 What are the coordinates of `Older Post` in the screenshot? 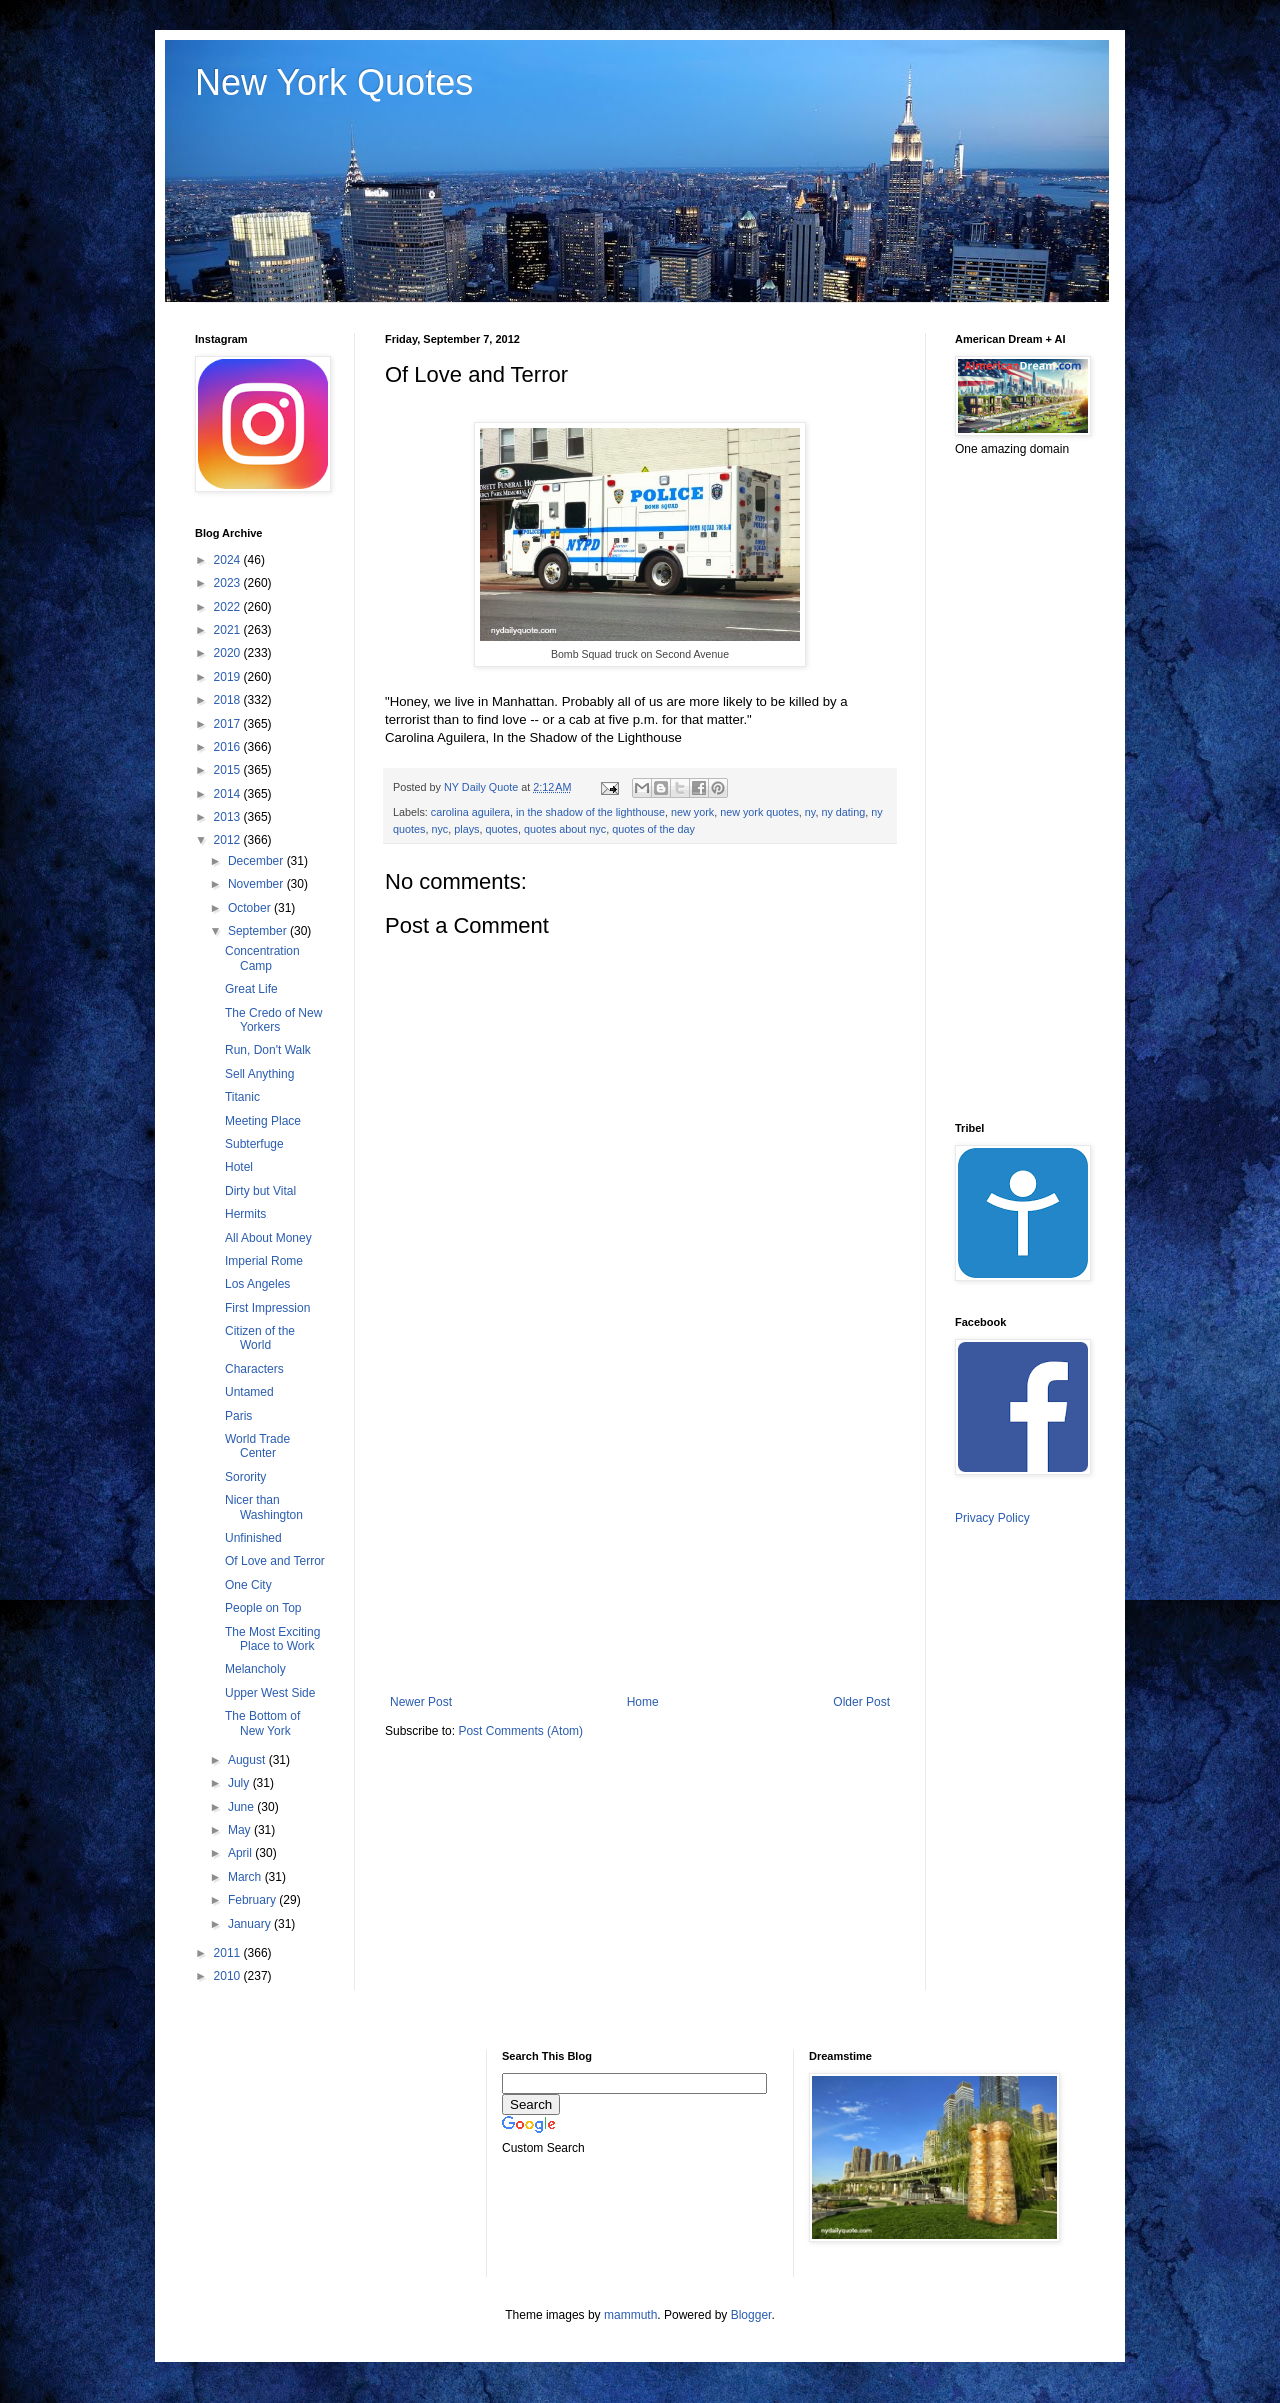 It's located at (861, 1702).